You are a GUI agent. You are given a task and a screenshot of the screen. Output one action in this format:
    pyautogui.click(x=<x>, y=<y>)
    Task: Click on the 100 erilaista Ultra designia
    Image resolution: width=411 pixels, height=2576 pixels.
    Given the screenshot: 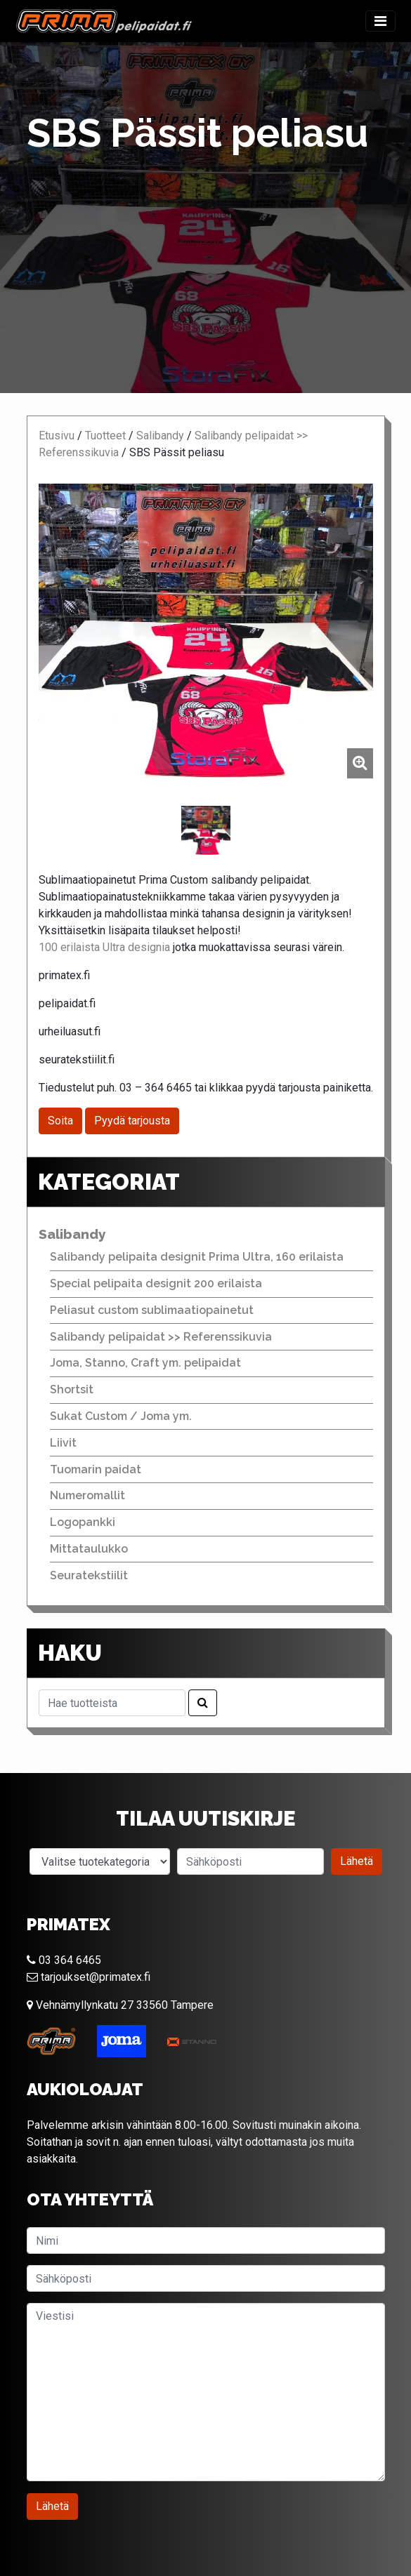 What is the action you would take?
    pyautogui.click(x=104, y=947)
    